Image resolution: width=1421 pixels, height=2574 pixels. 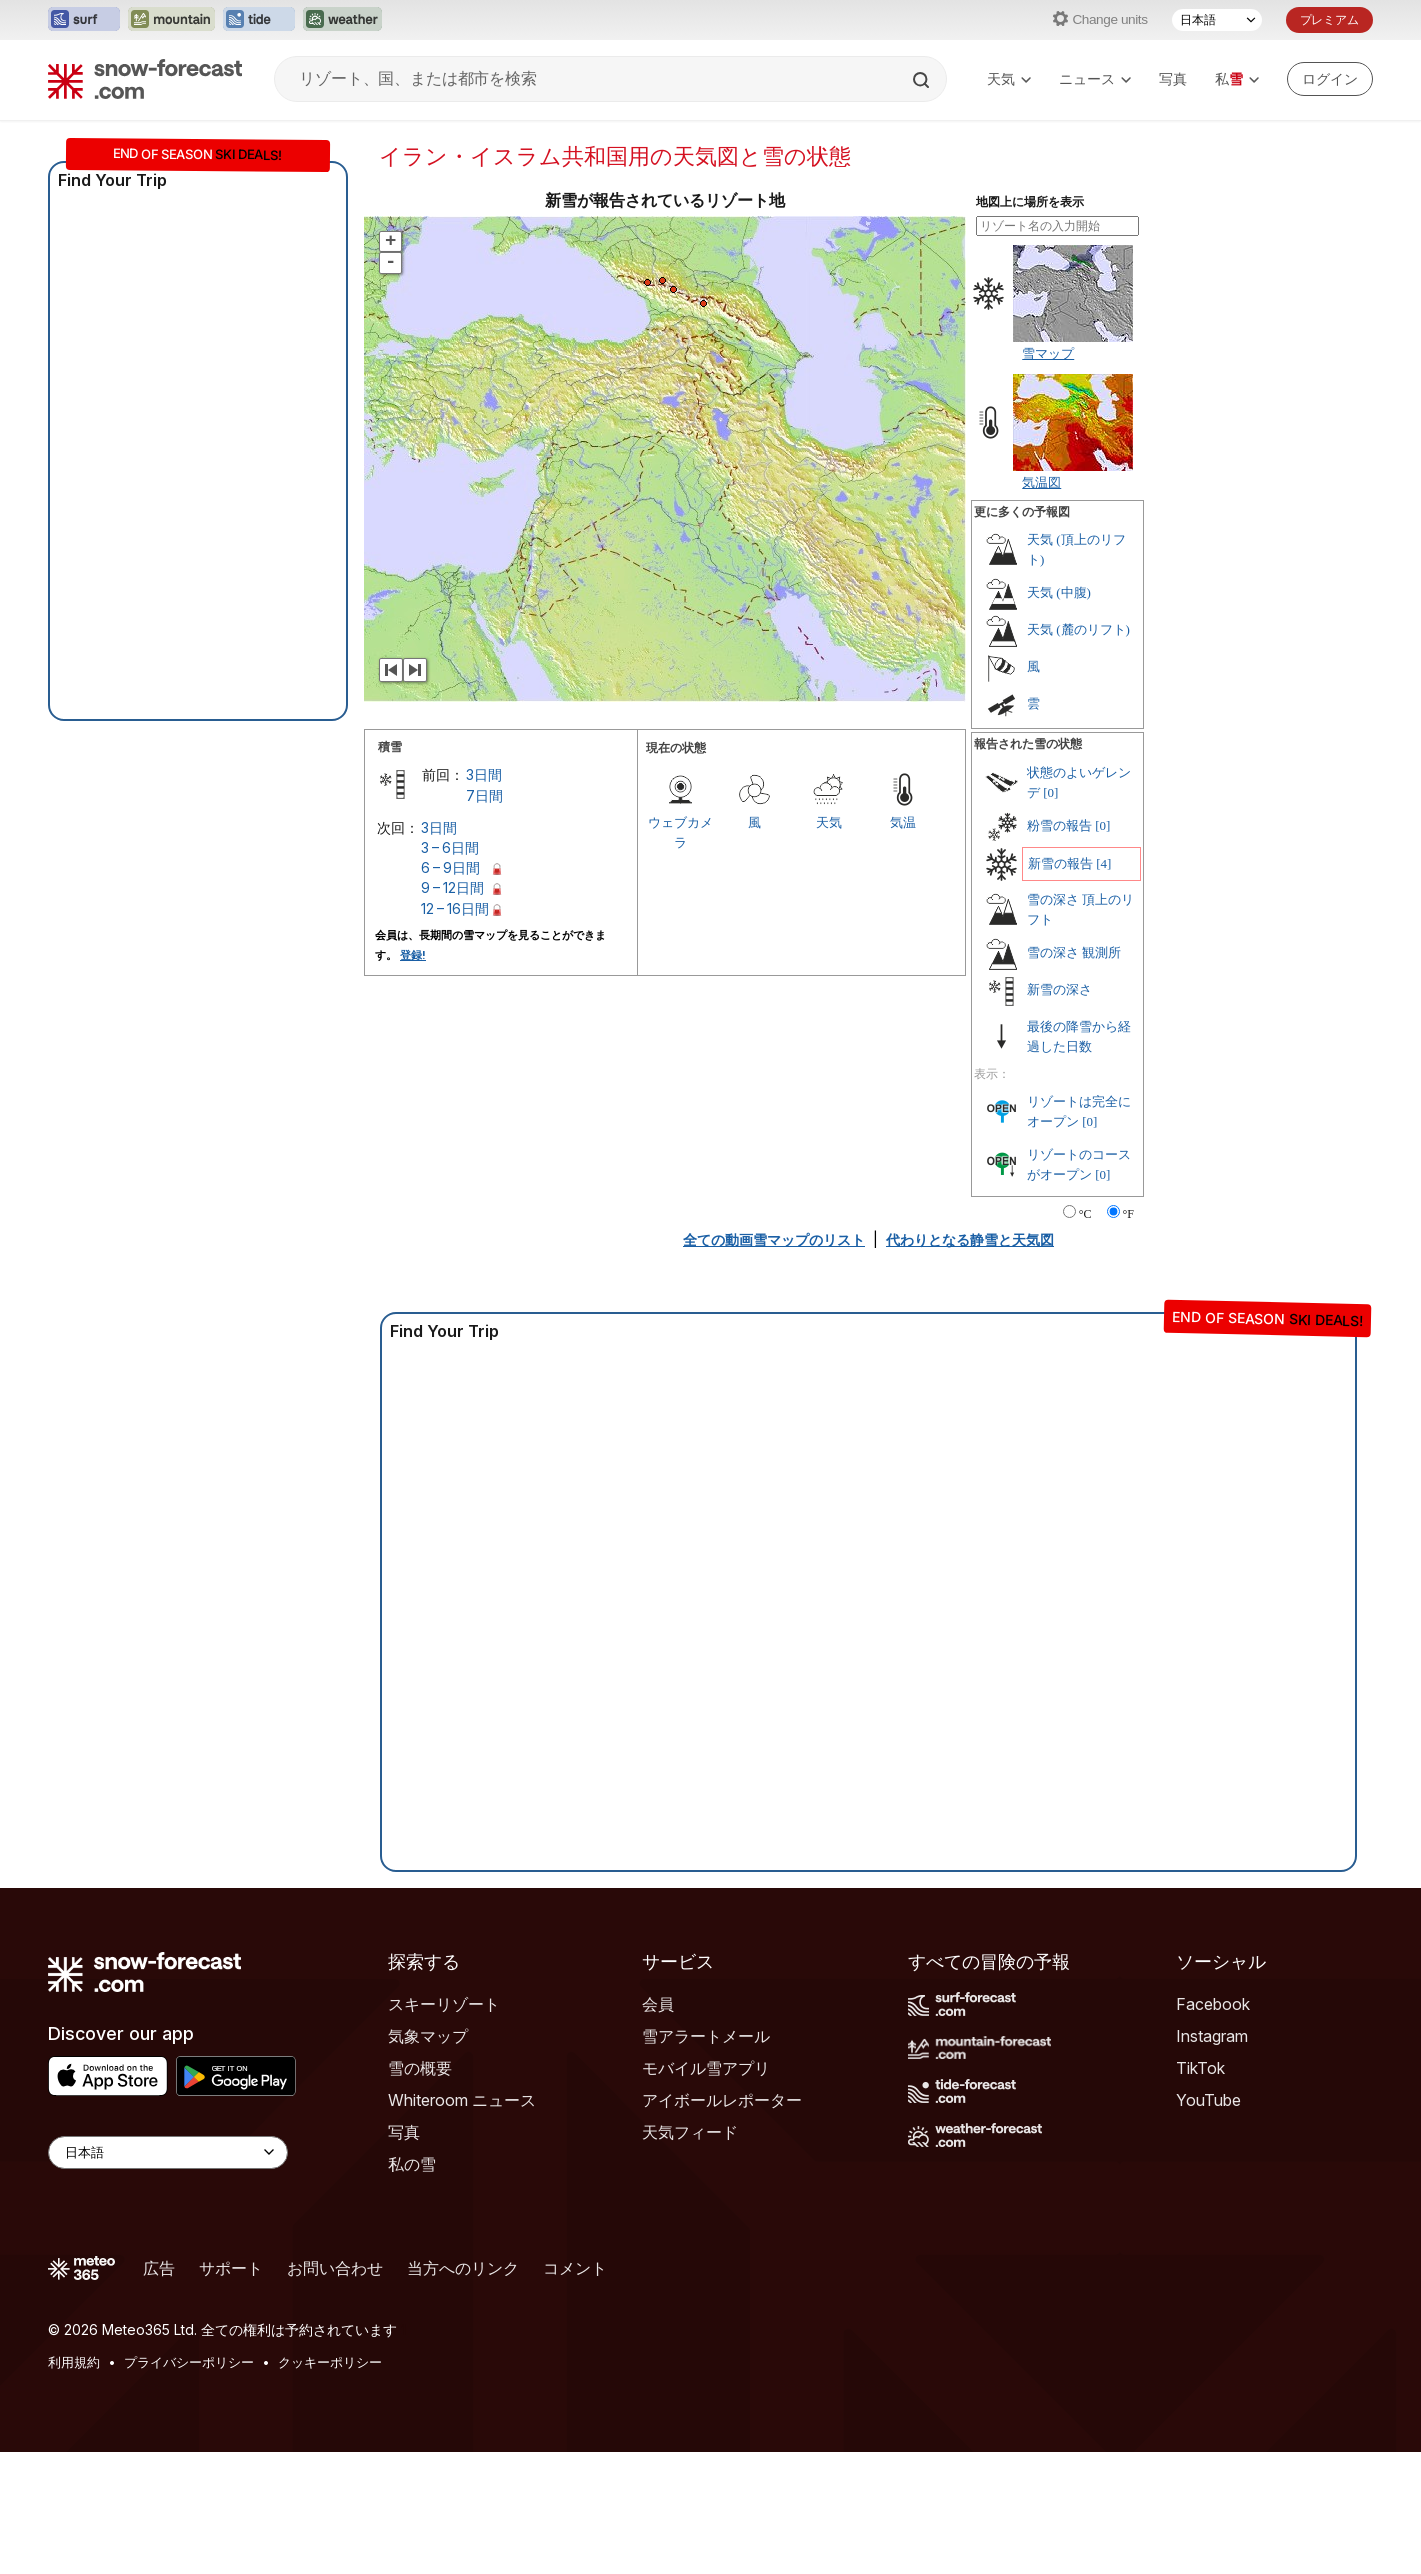 I want to click on °F, so click(x=1128, y=1214).